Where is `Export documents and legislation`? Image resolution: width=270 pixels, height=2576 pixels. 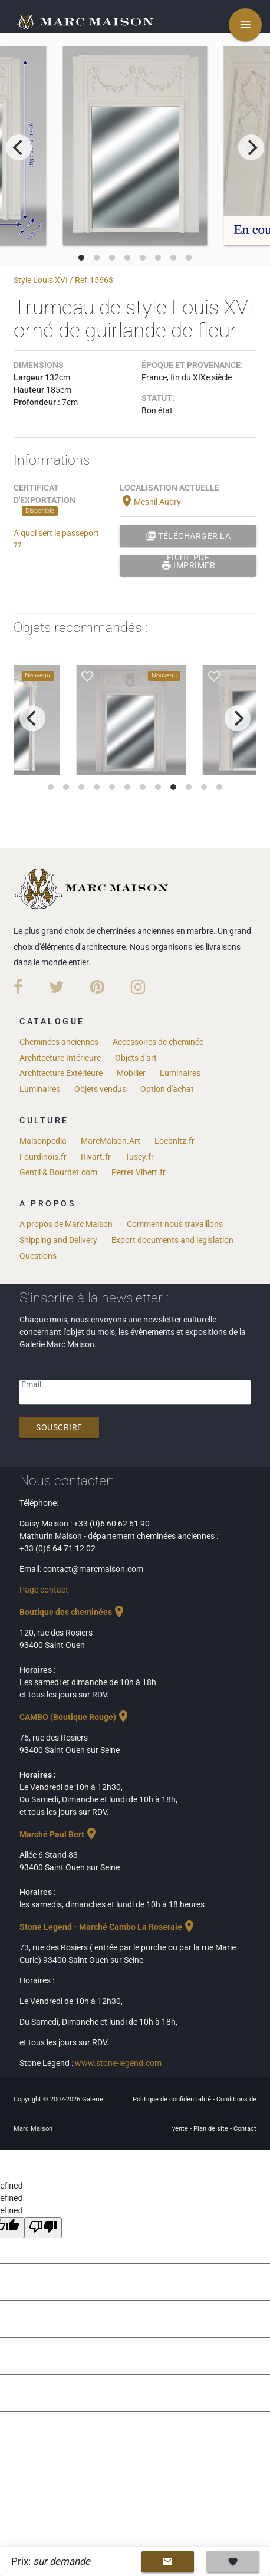 Export documents and legislation is located at coordinates (172, 1240).